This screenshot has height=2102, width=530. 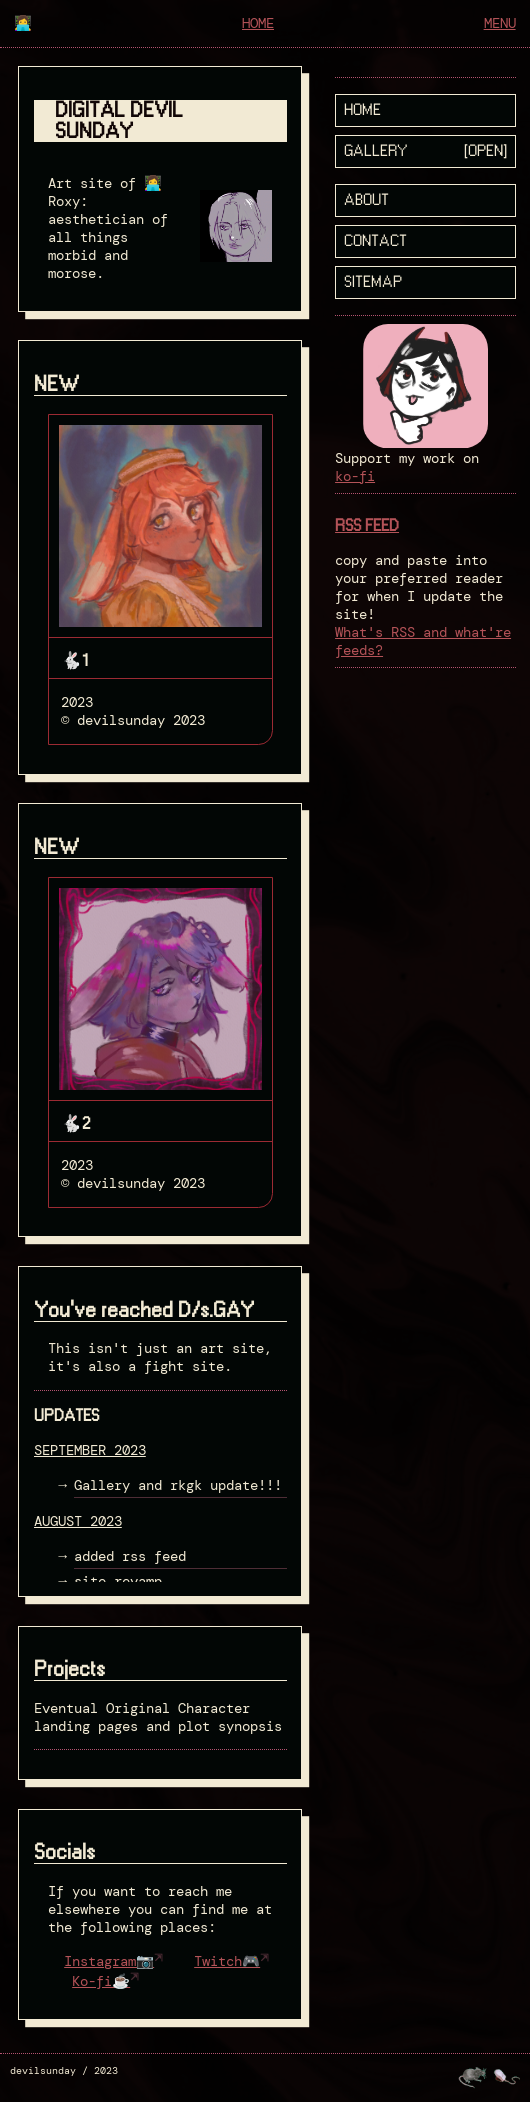 What do you see at coordinates (109, 1961) in the screenshot?
I see `Instagram📷` at bounding box center [109, 1961].